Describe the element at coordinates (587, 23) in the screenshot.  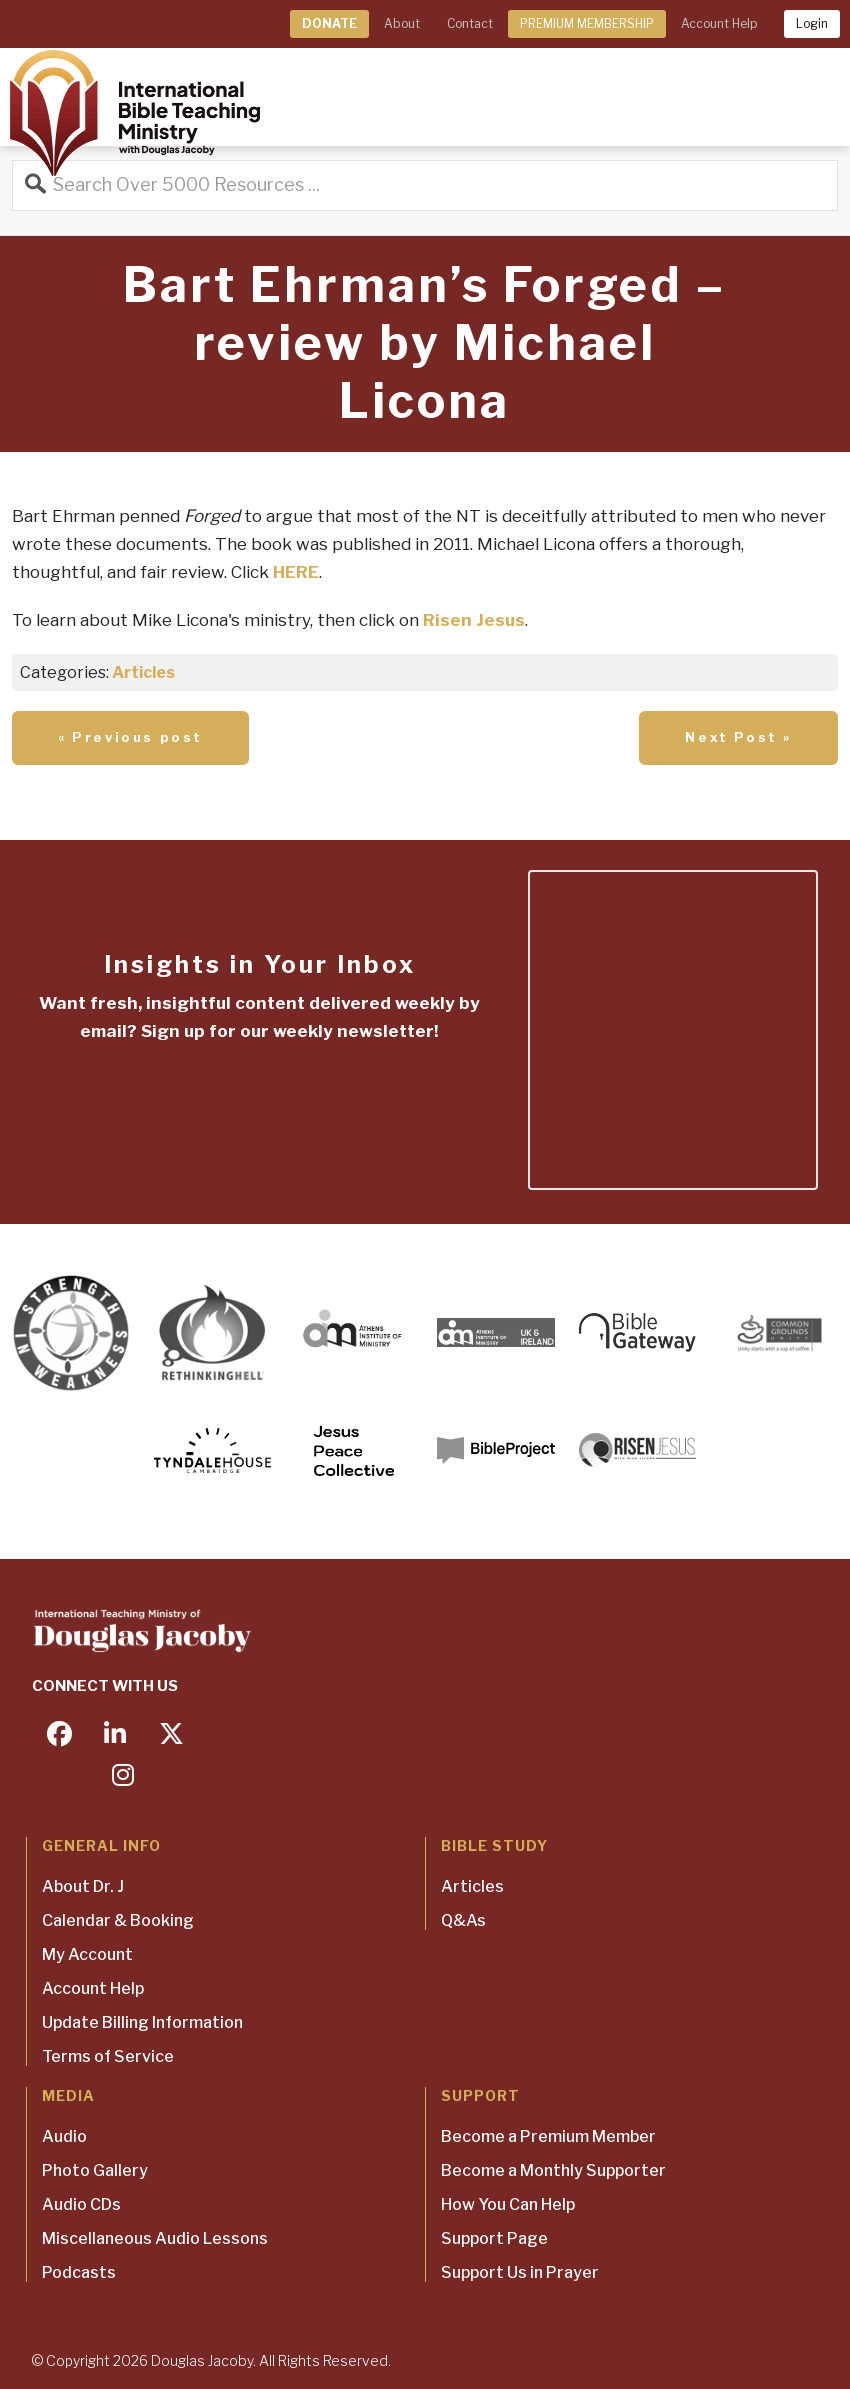
I see `PREMIUM MEMBERSHIP` at that location.